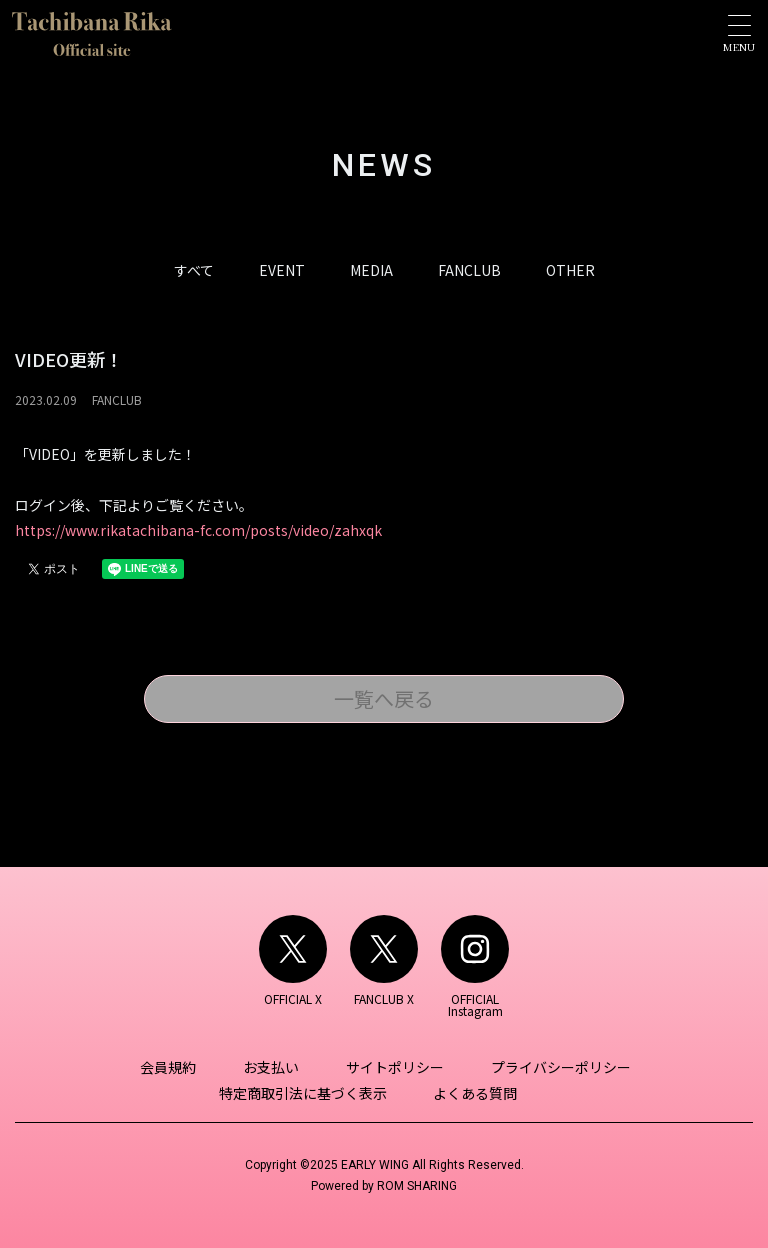 Image resolution: width=768 pixels, height=1248 pixels. I want to click on 一覧へ戻る, so click(384, 698).